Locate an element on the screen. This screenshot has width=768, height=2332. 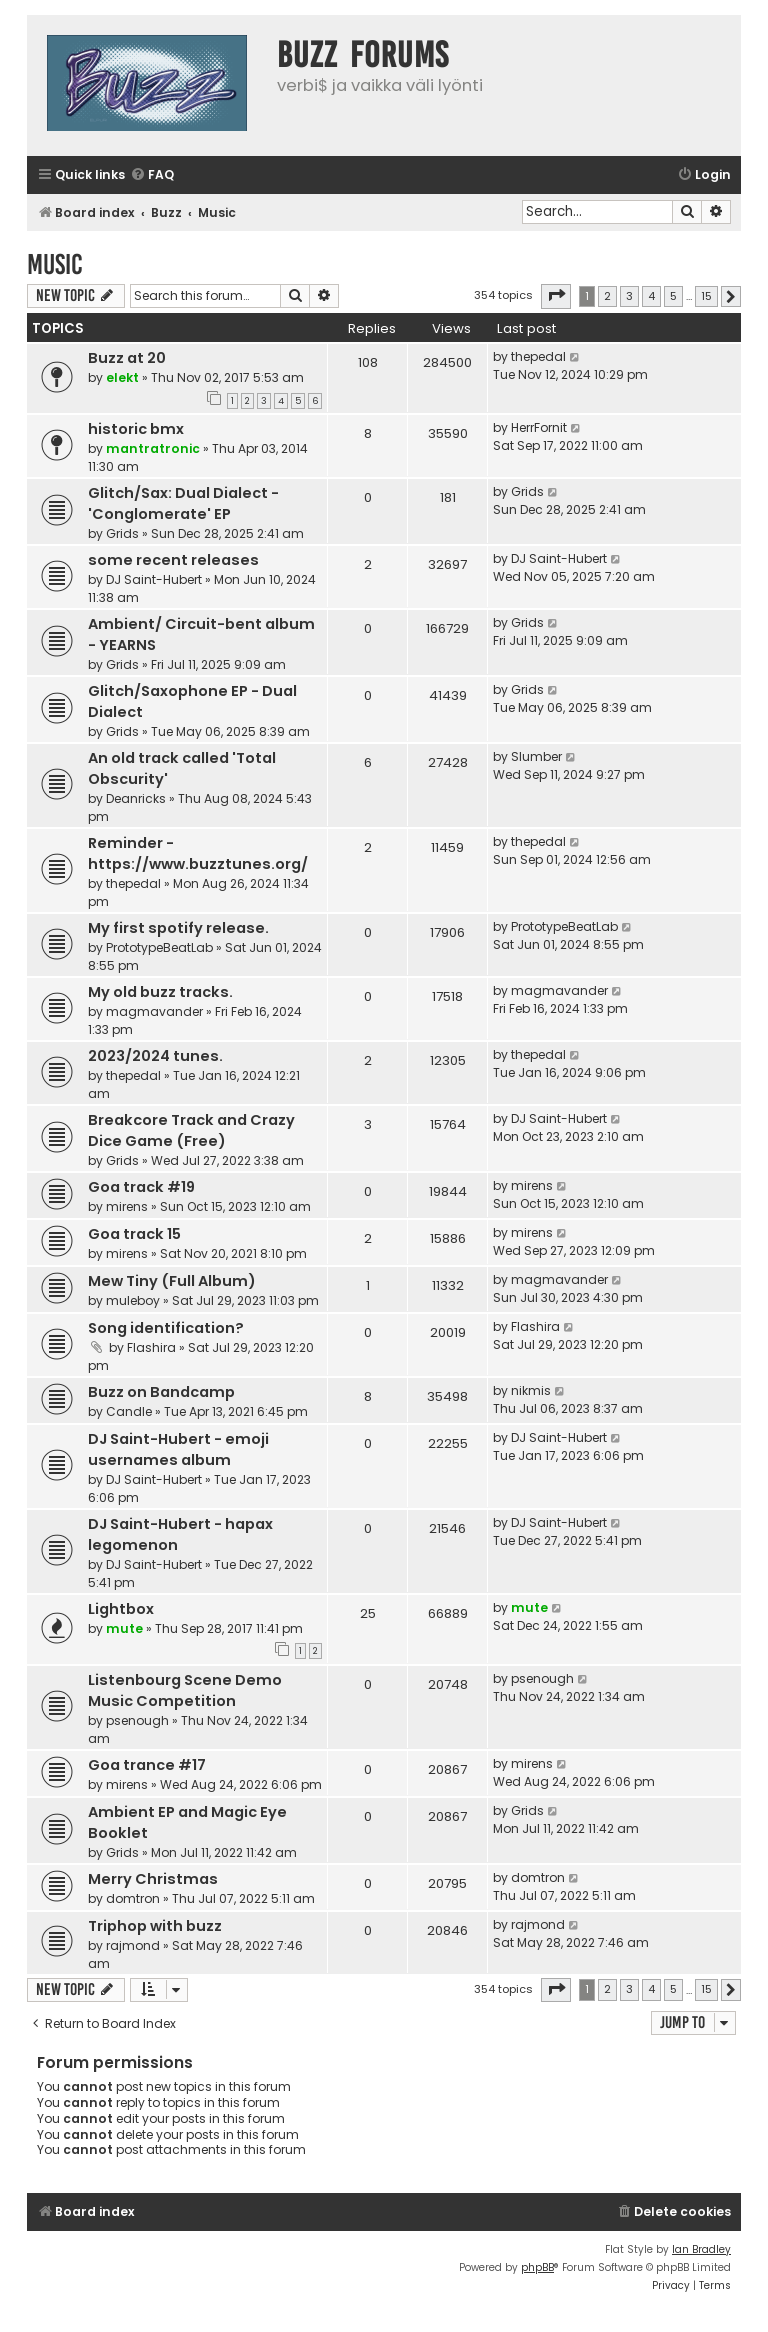
Lightbox is located at coordinates (121, 1609).